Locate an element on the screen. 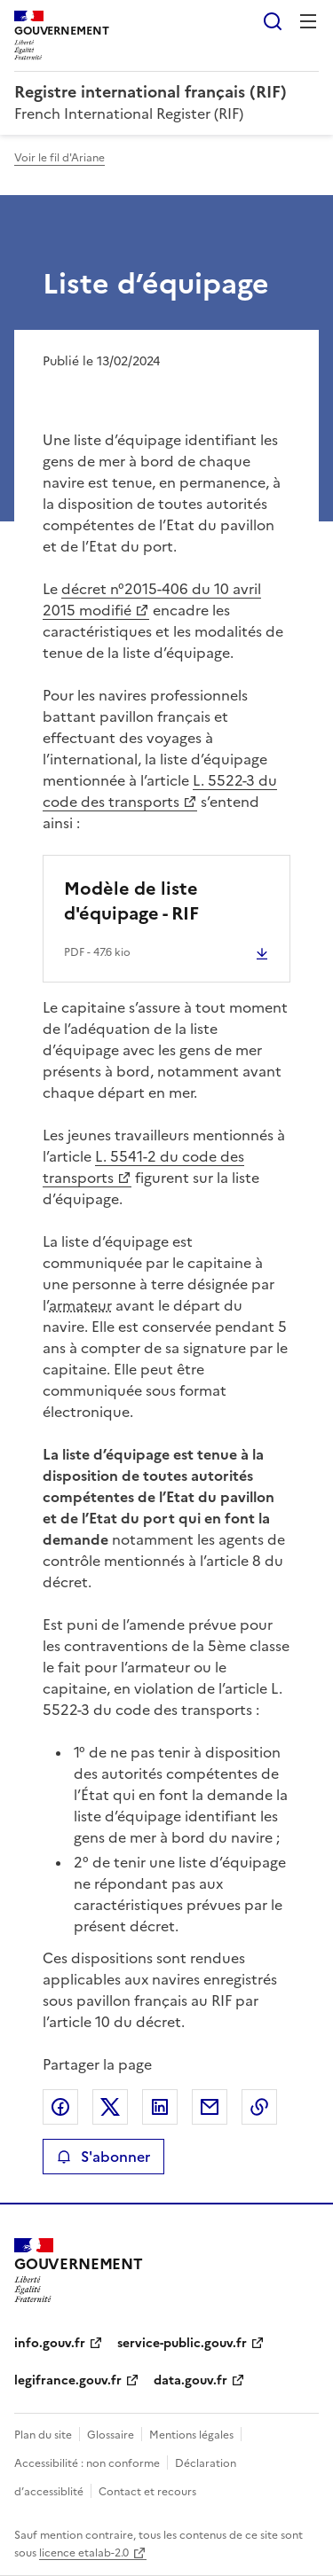 Image resolution: width=333 pixels, height=2576 pixels. Mentions légales is located at coordinates (191, 2435).